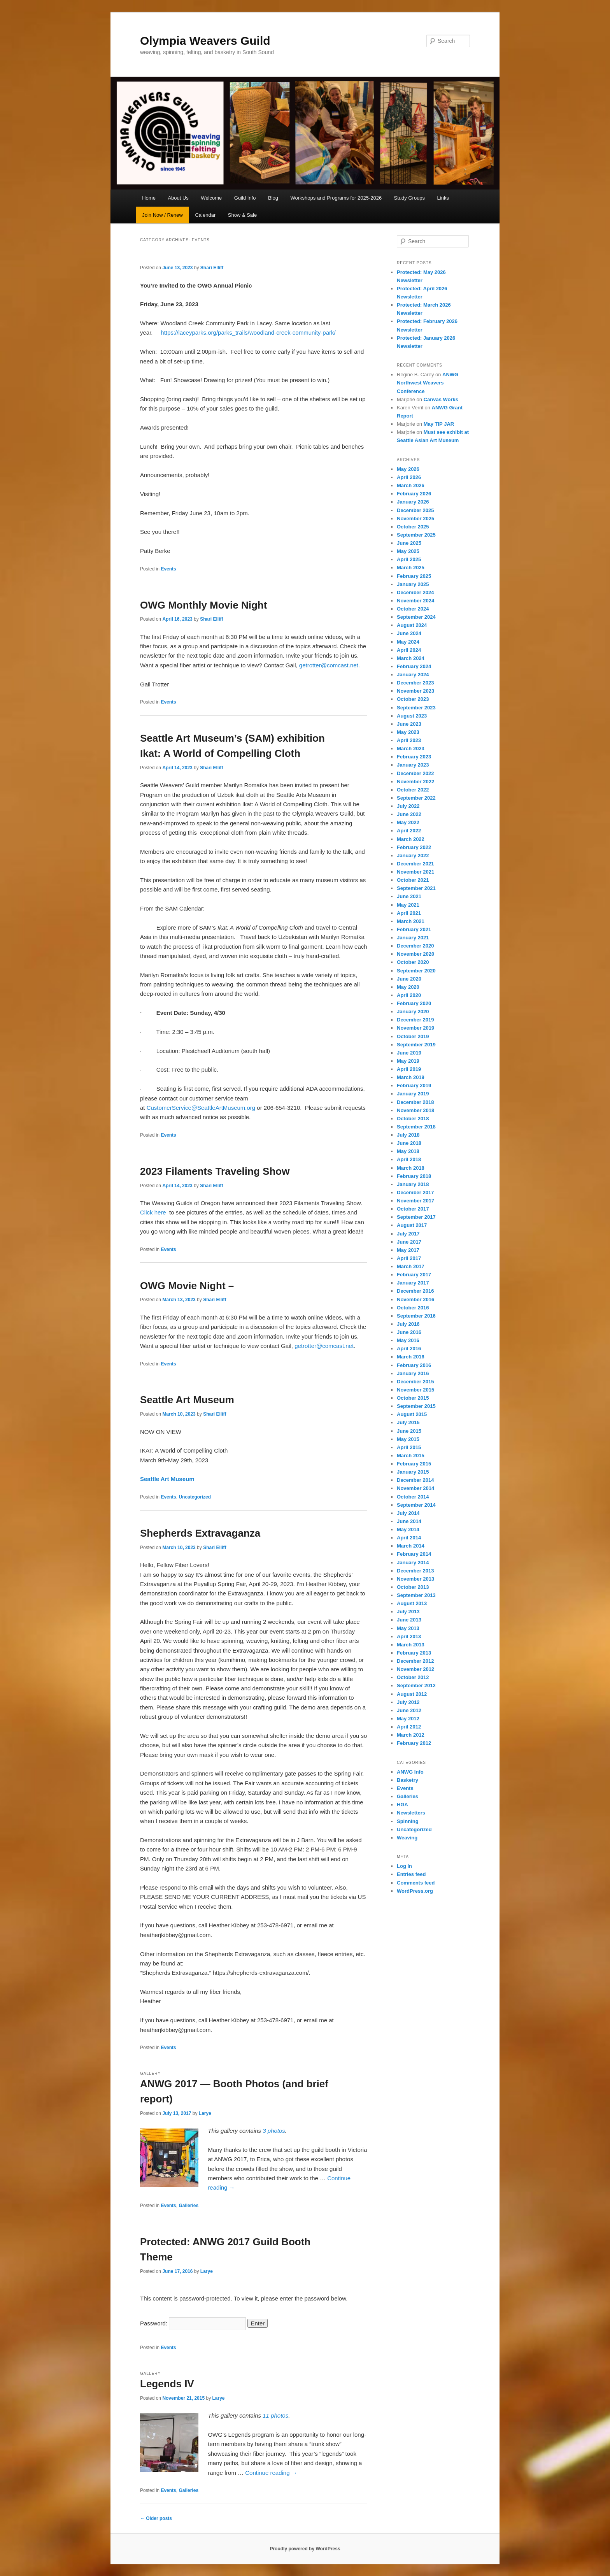 The image size is (610, 2576). What do you see at coordinates (416, 708) in the screenshot?
I see `September 2023` at bounding box center [416, 708].